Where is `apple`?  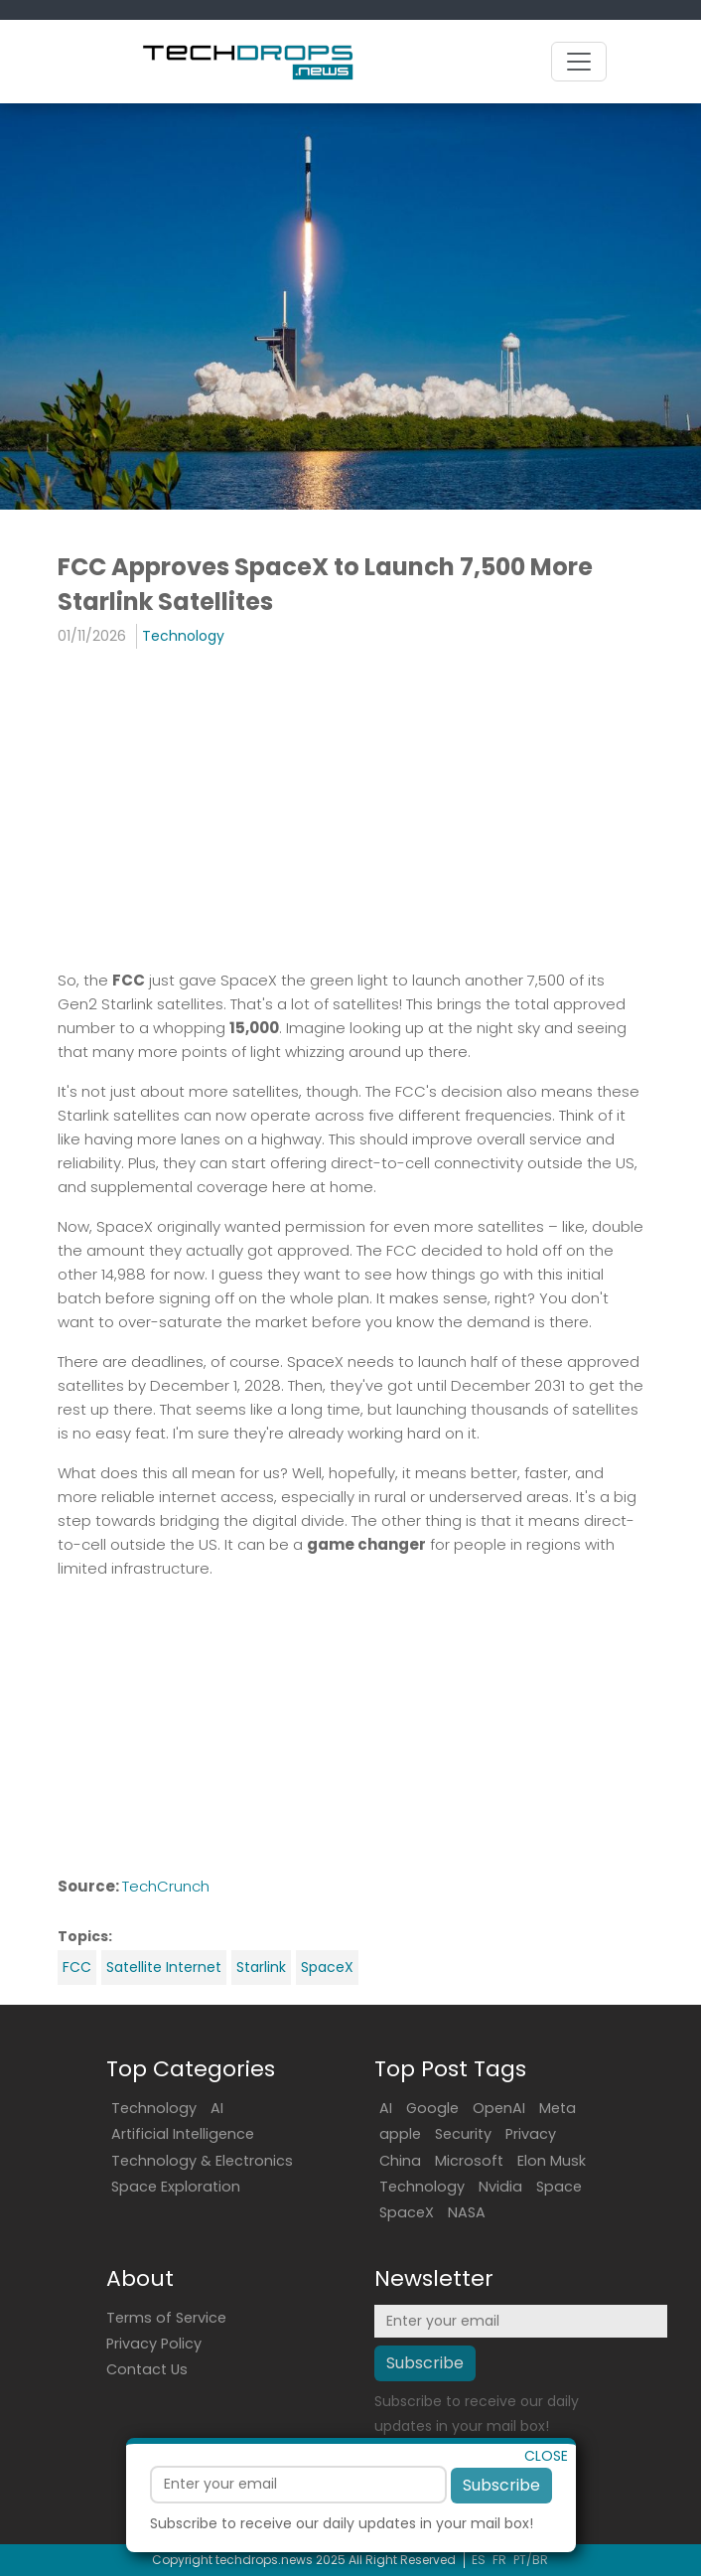
apple is located at coordinates (400, 2134).